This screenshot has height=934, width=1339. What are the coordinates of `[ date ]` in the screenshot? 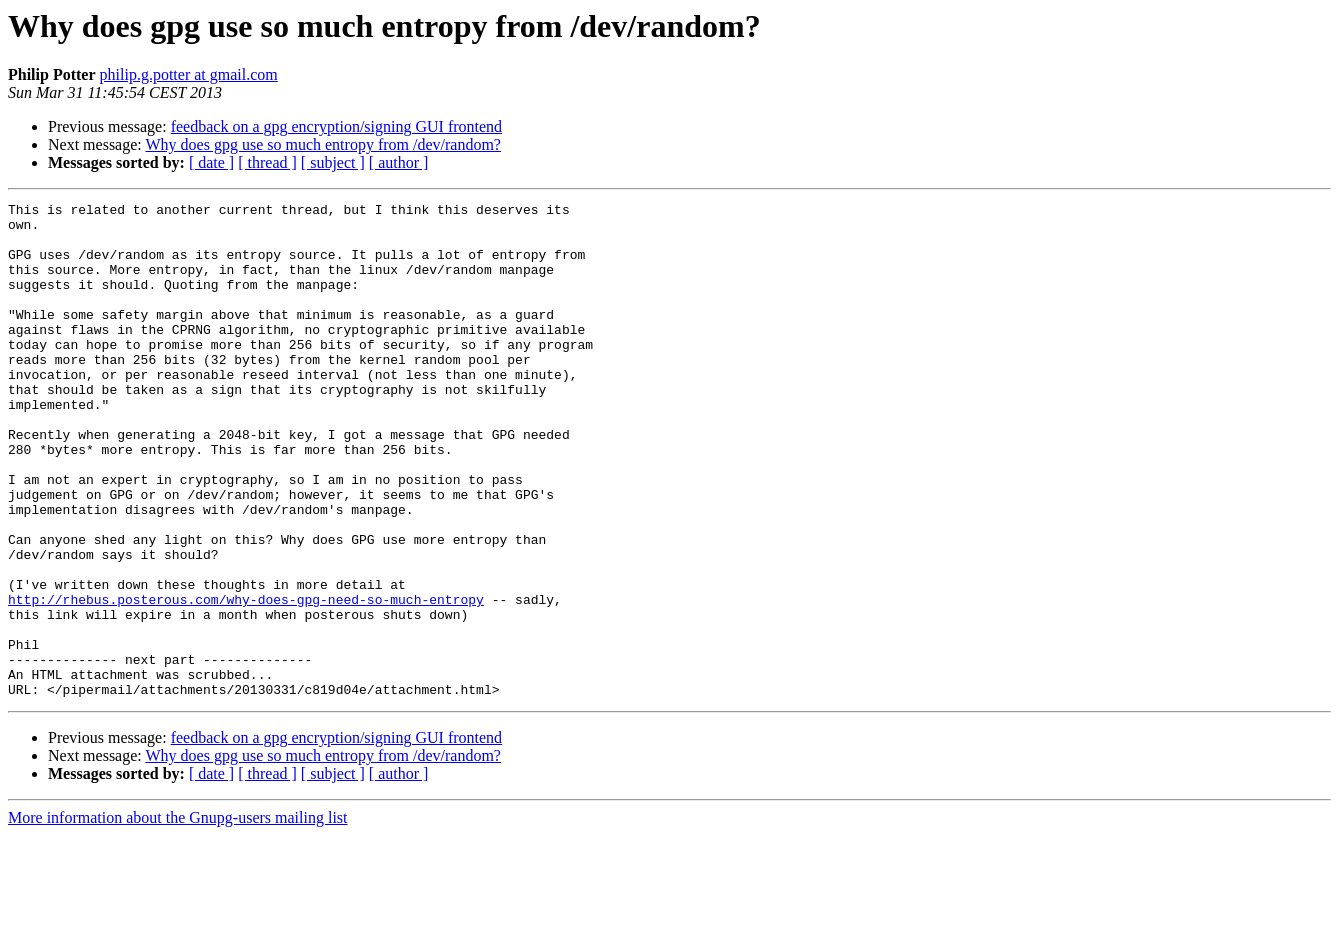 It's located at (211, 162).